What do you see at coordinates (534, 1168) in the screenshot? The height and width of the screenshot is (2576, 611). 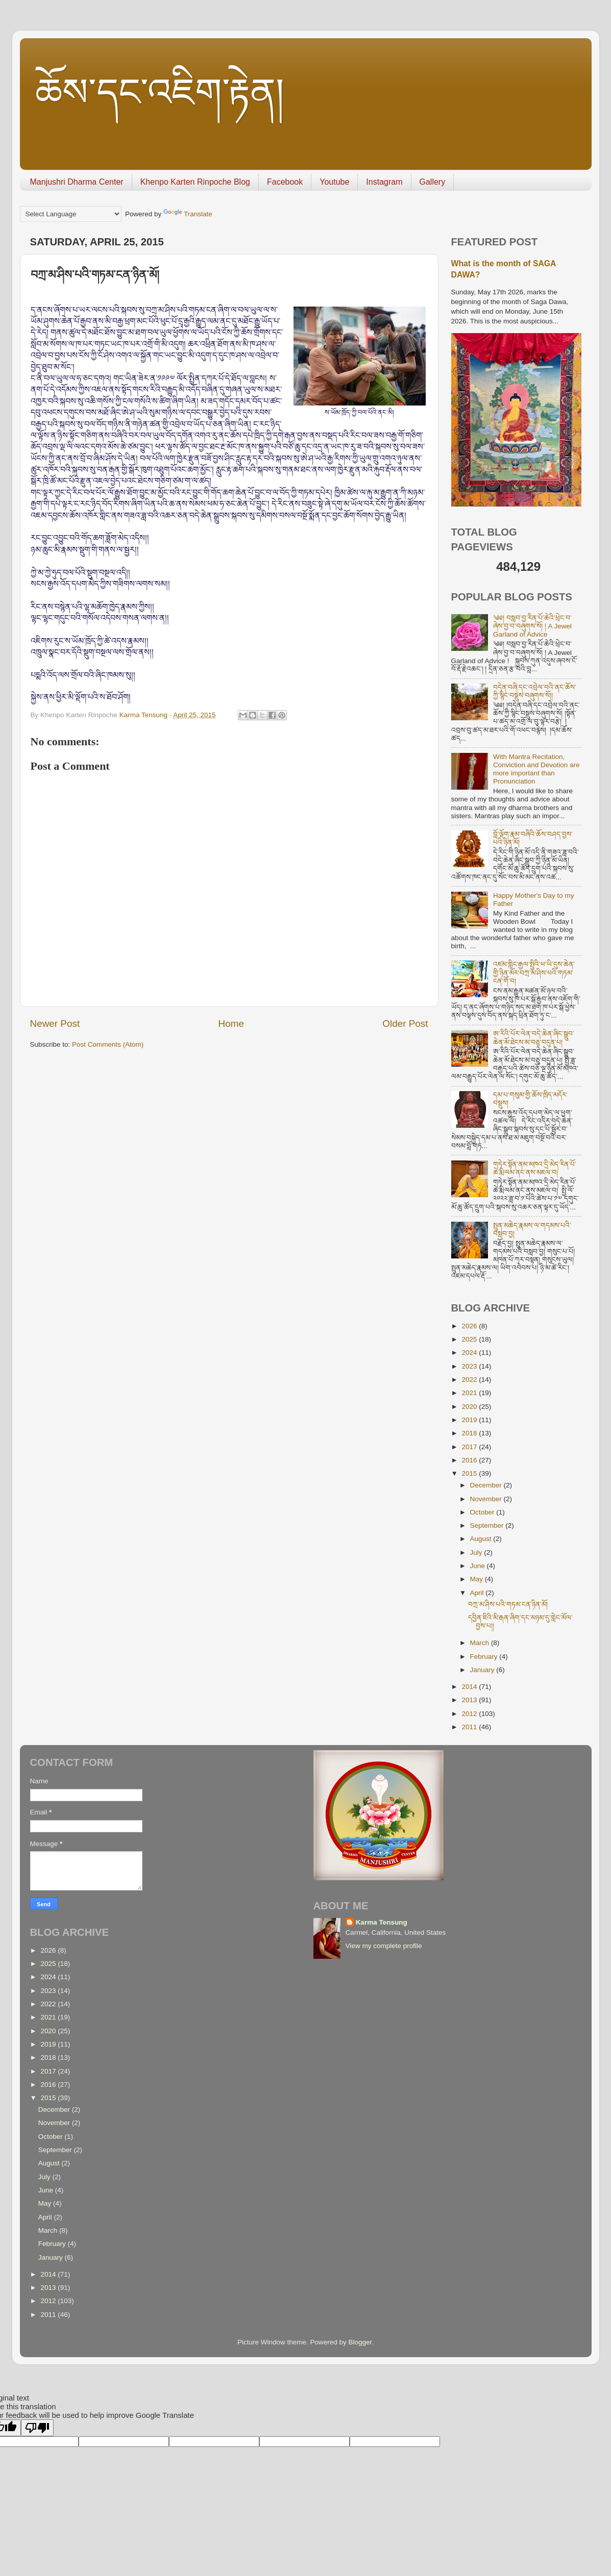 I see `གཏེར་སྟོན་ནམ་མཁའ་དྲི་མེད་རིན་པོ་ཆེ་རྨི་ལམ་ནང་ནས་མཇལ་བ།` at bounding box center [534, 1168].